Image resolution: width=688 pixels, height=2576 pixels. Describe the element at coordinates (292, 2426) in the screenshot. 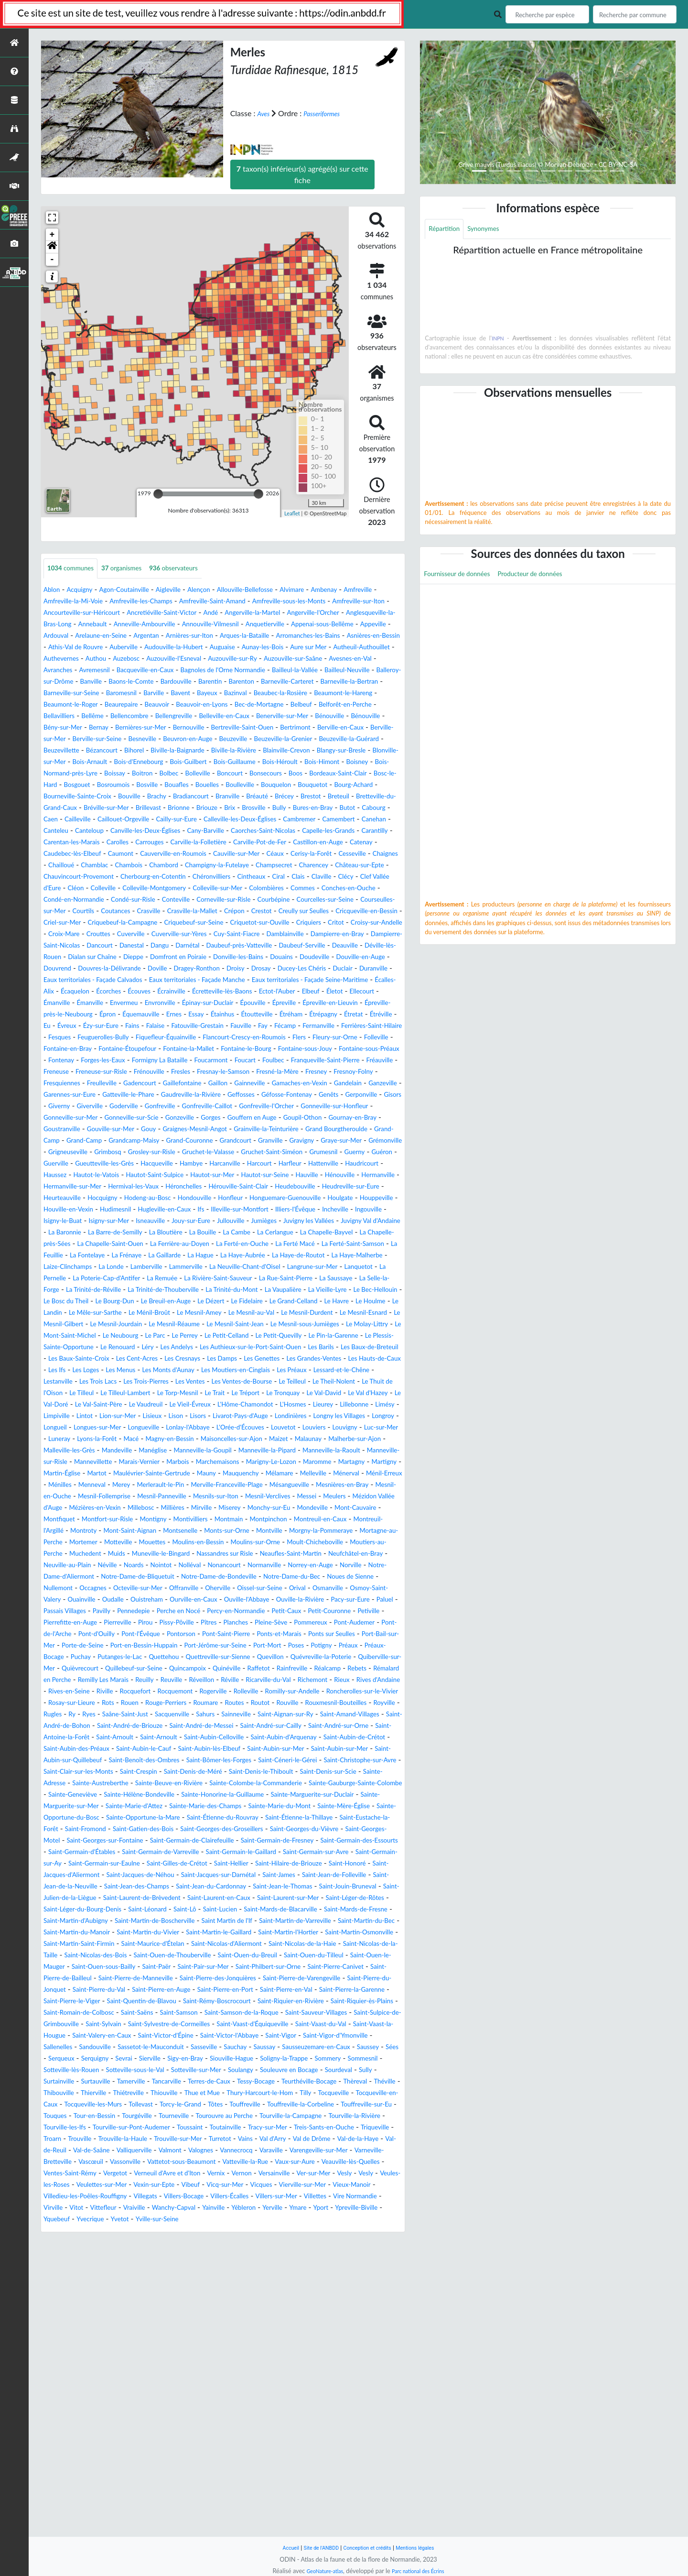

I see `Val de Drôme` at that location.